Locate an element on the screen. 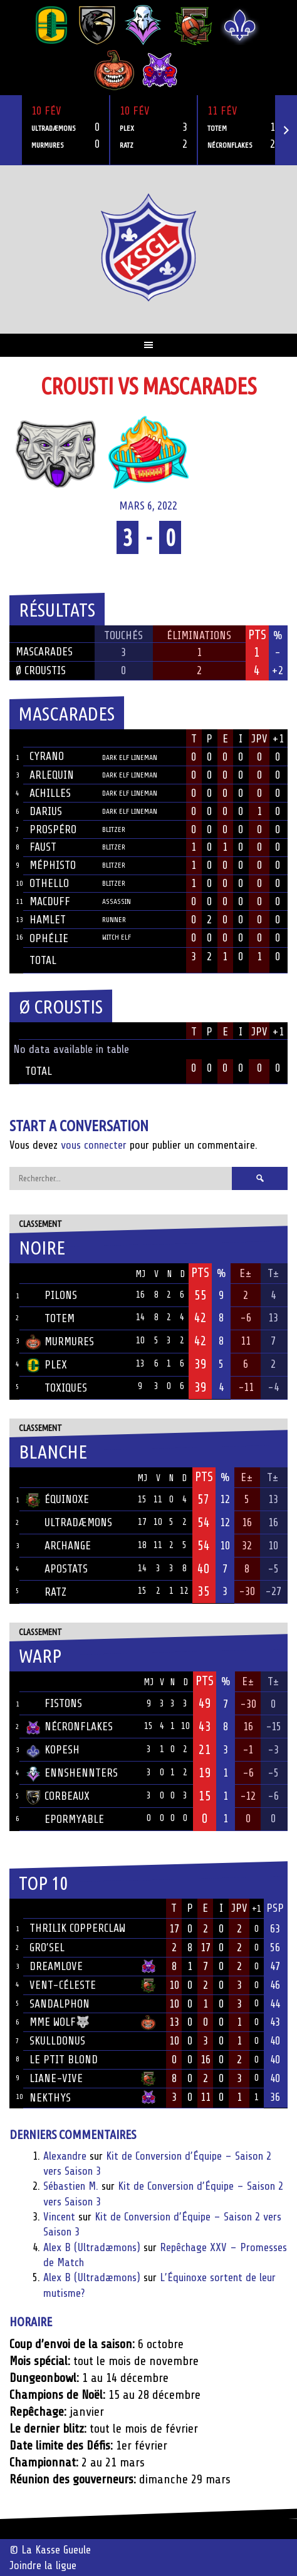  Corbeaux is located at coordinates (58, 1796).